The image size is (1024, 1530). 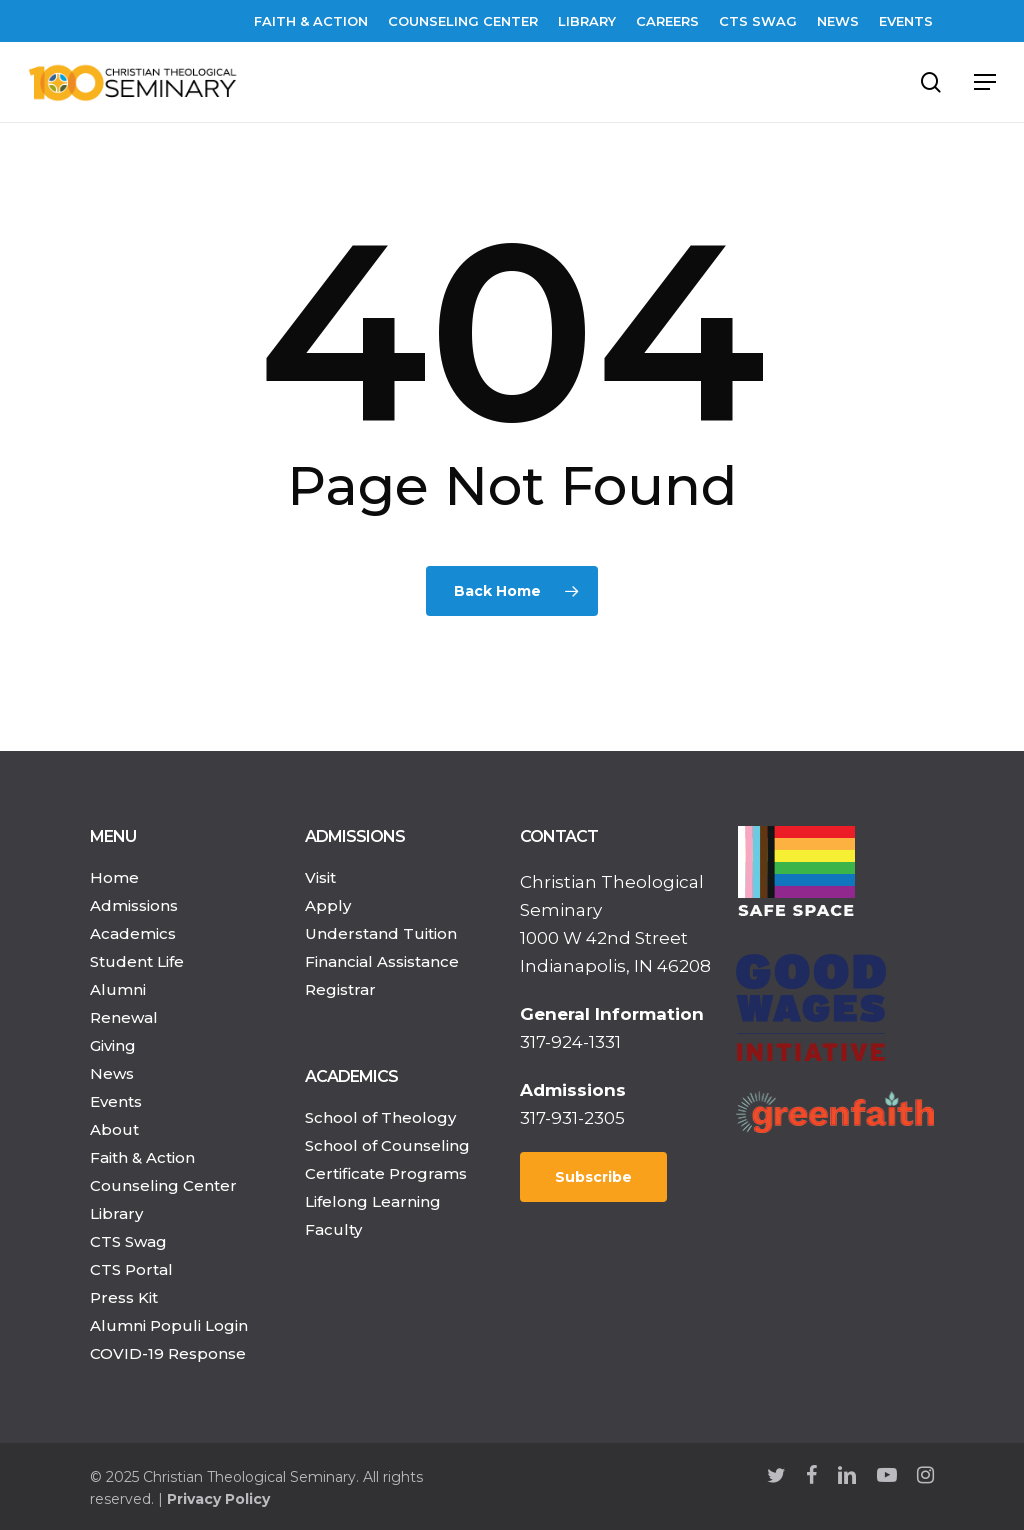 What do you see at coordinates (168, 1353) in the screenshot?
I see `COVID-19 Response` at bounding box center [168, 1353].